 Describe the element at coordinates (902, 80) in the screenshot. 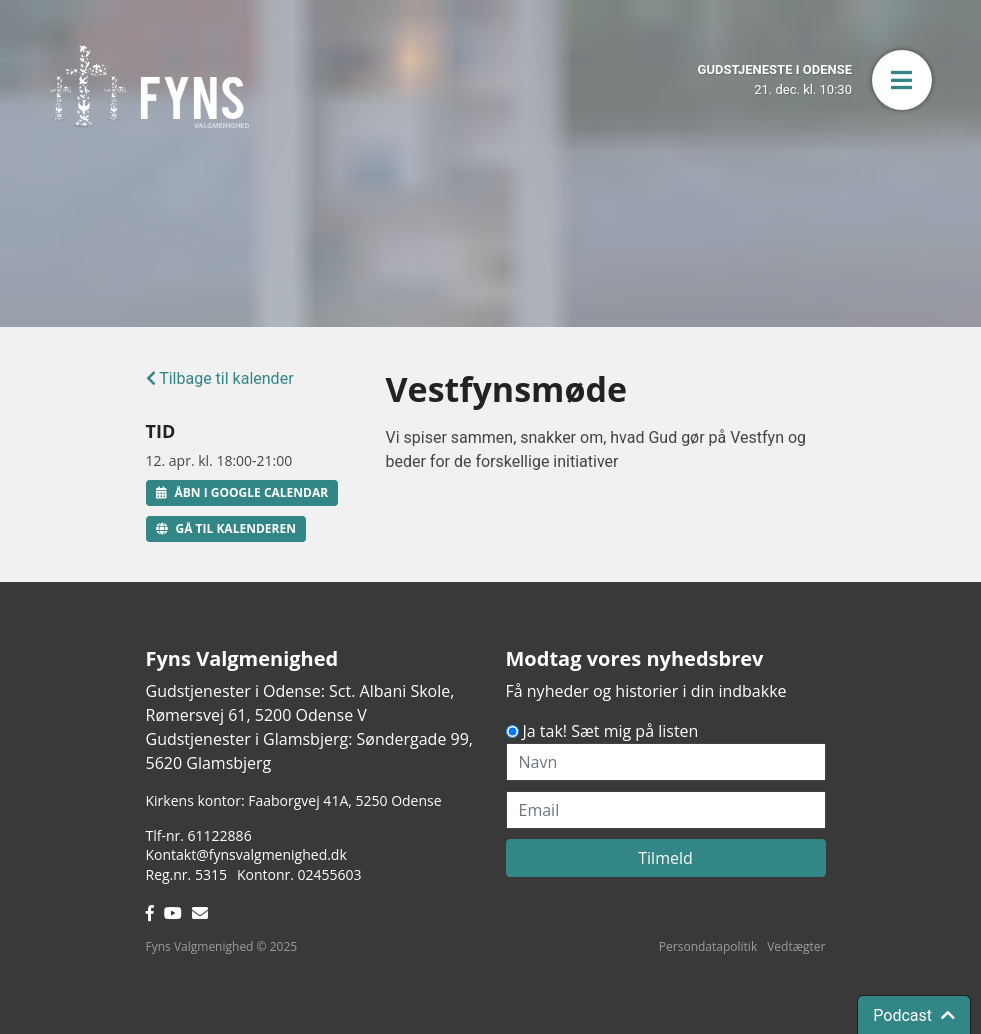

I see `[button]` at that location.